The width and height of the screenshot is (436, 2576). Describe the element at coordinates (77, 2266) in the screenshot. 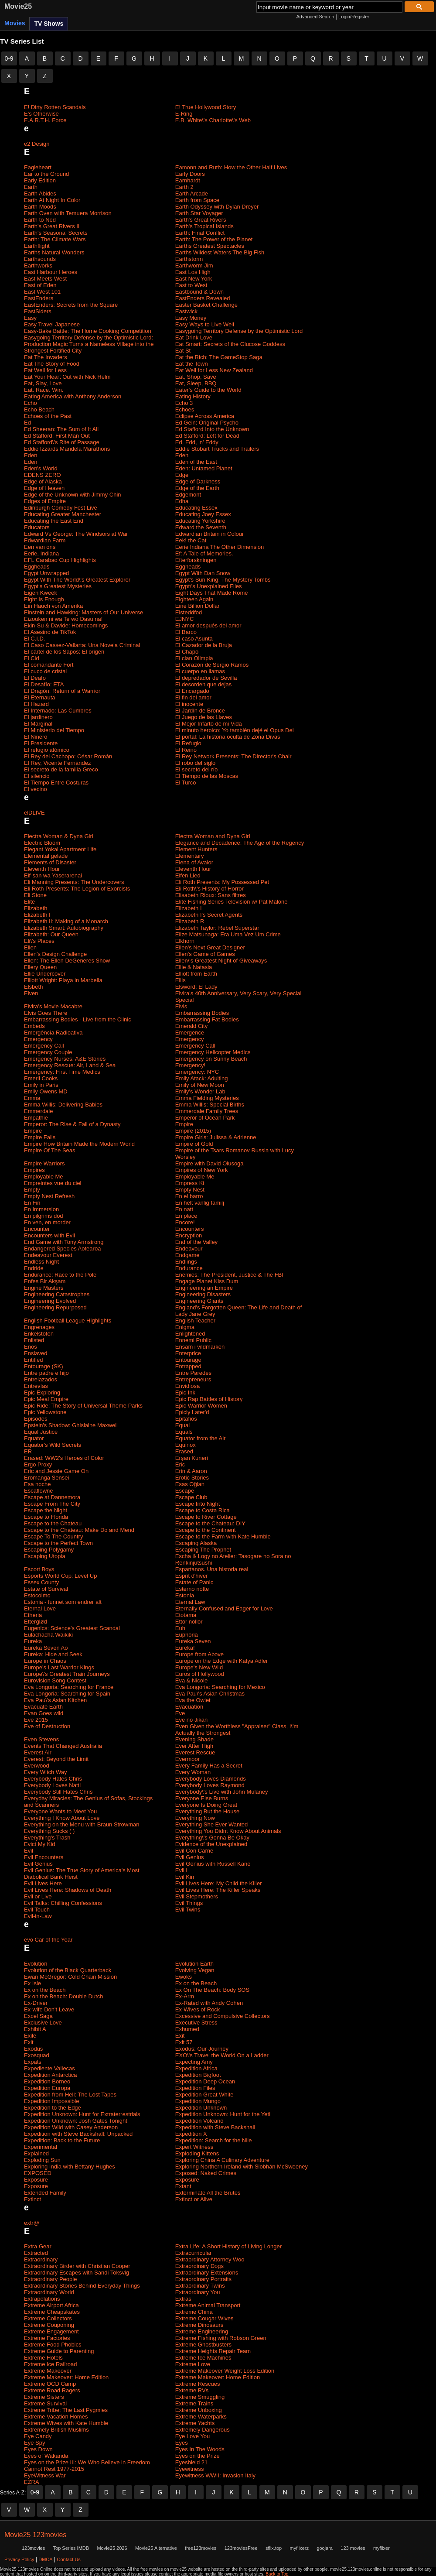

I see `Extraordinary Birder with Christian Cooper` at that location.